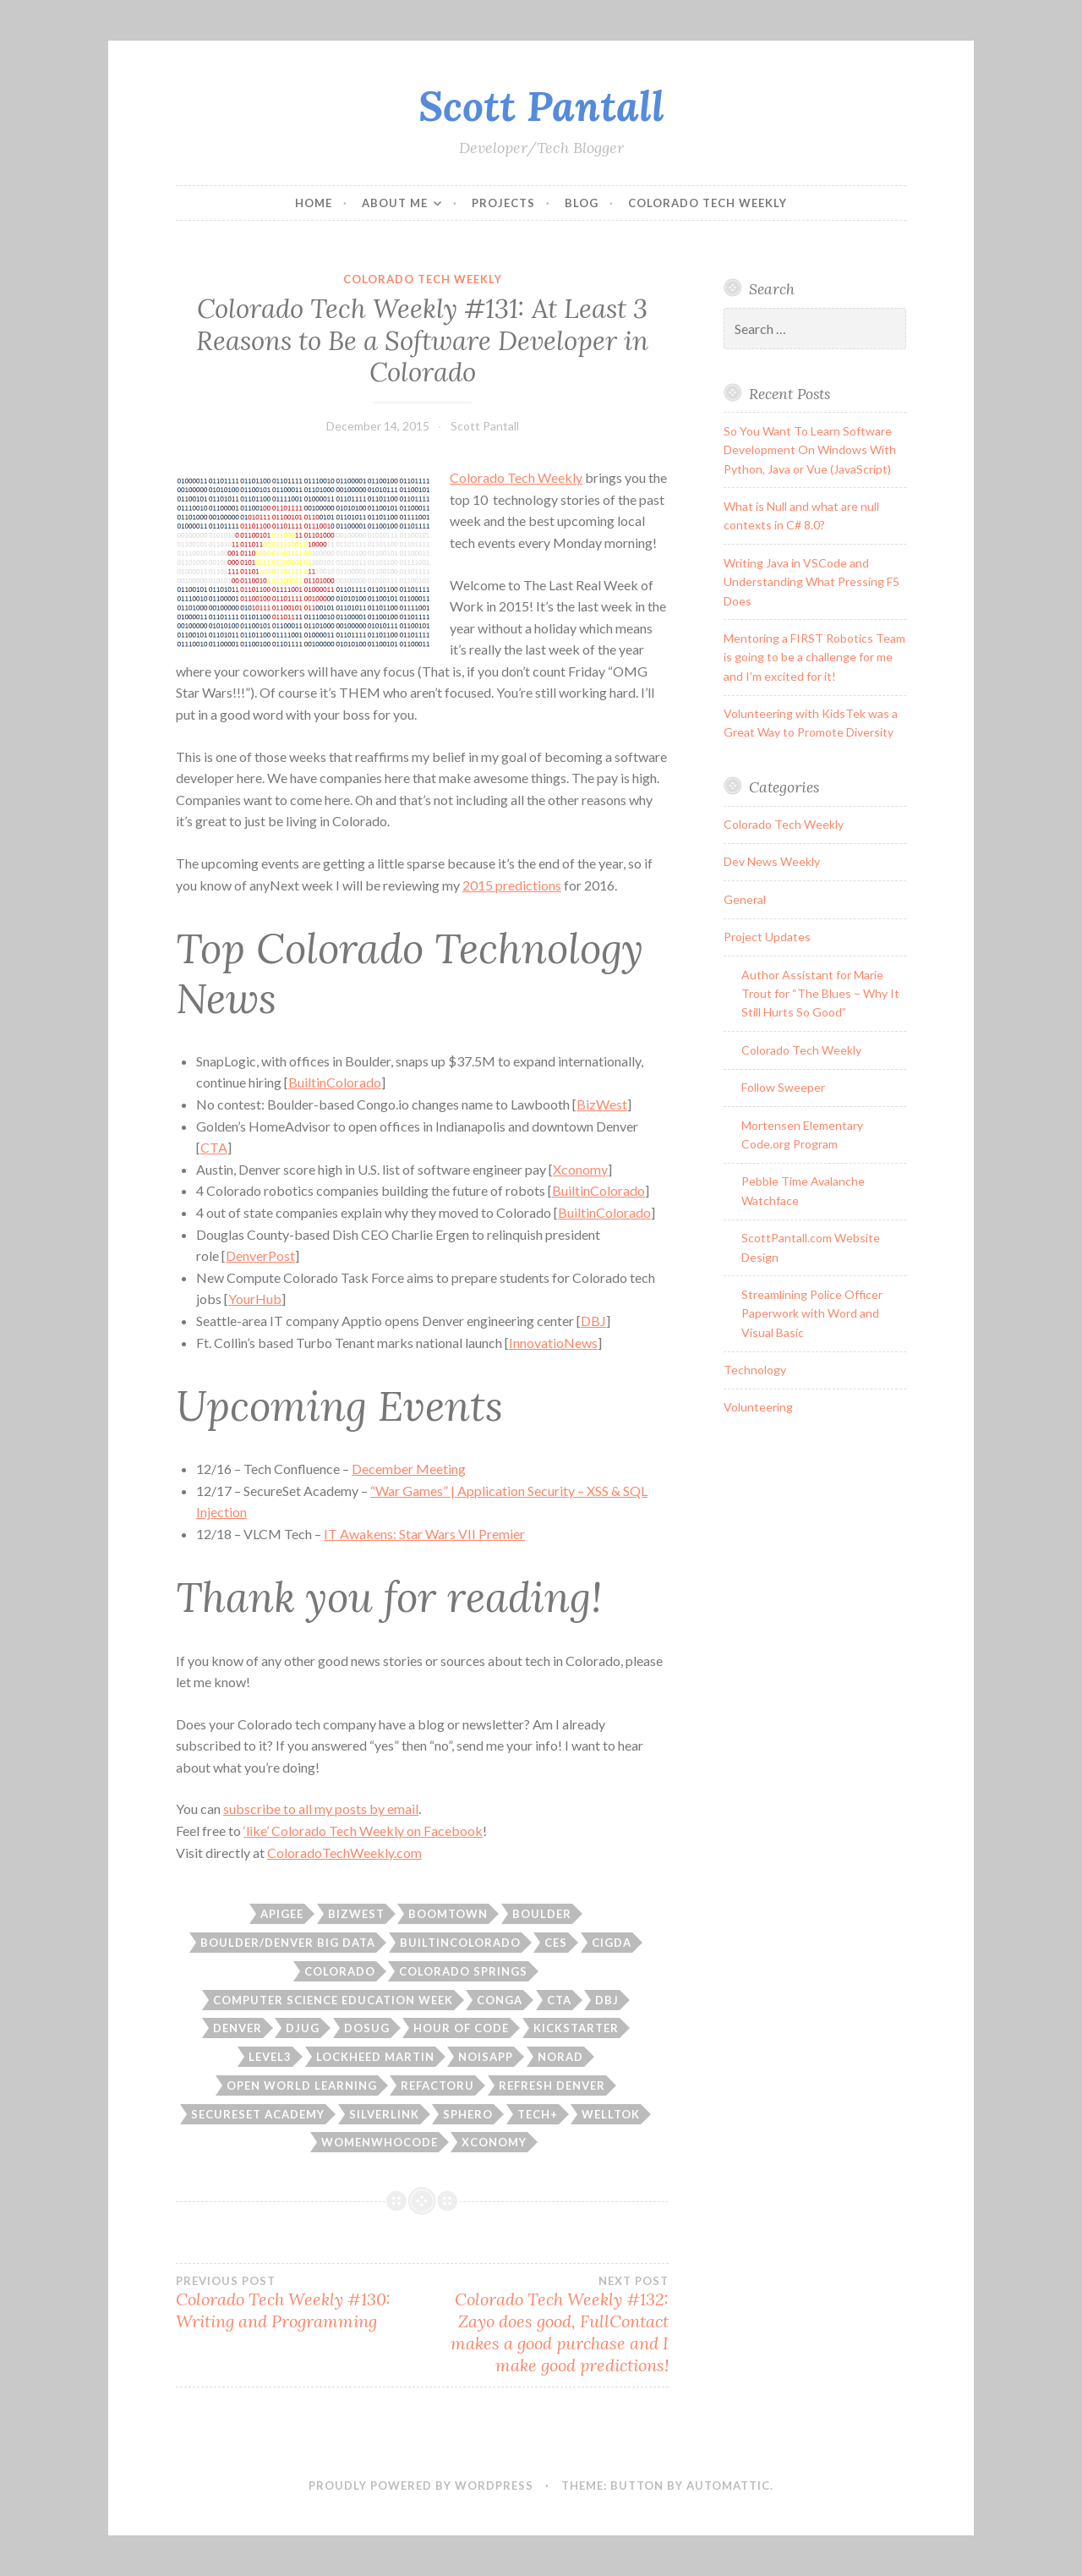 The width and height of the screenshot is (1082, 2576). What do you see at coordinates (537, 2114) in the screenshot?
I see `tech+` at bounding box center [537, 2114].